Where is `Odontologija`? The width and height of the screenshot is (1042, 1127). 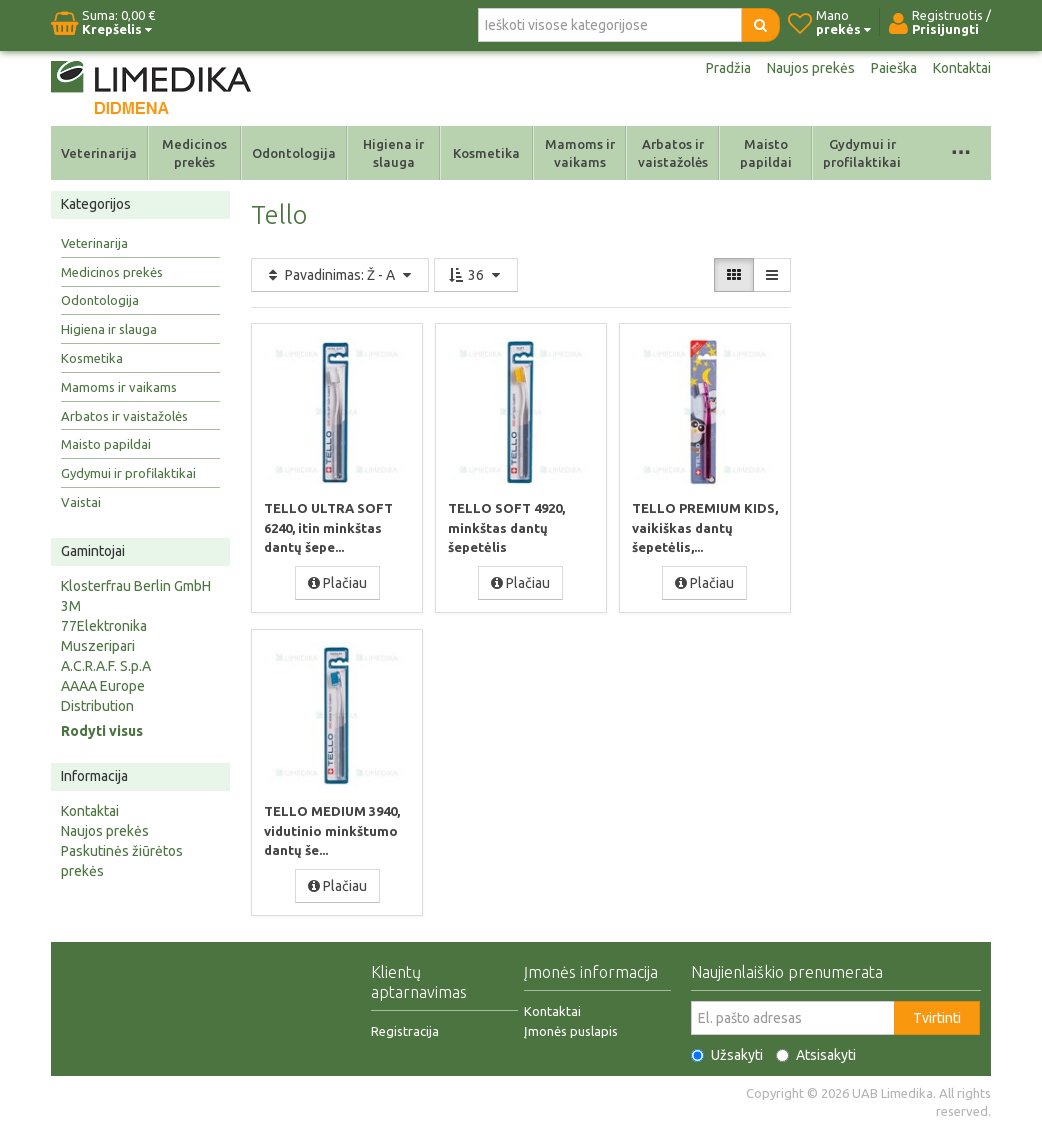
Odontologija is located at coordinates (294, 153).